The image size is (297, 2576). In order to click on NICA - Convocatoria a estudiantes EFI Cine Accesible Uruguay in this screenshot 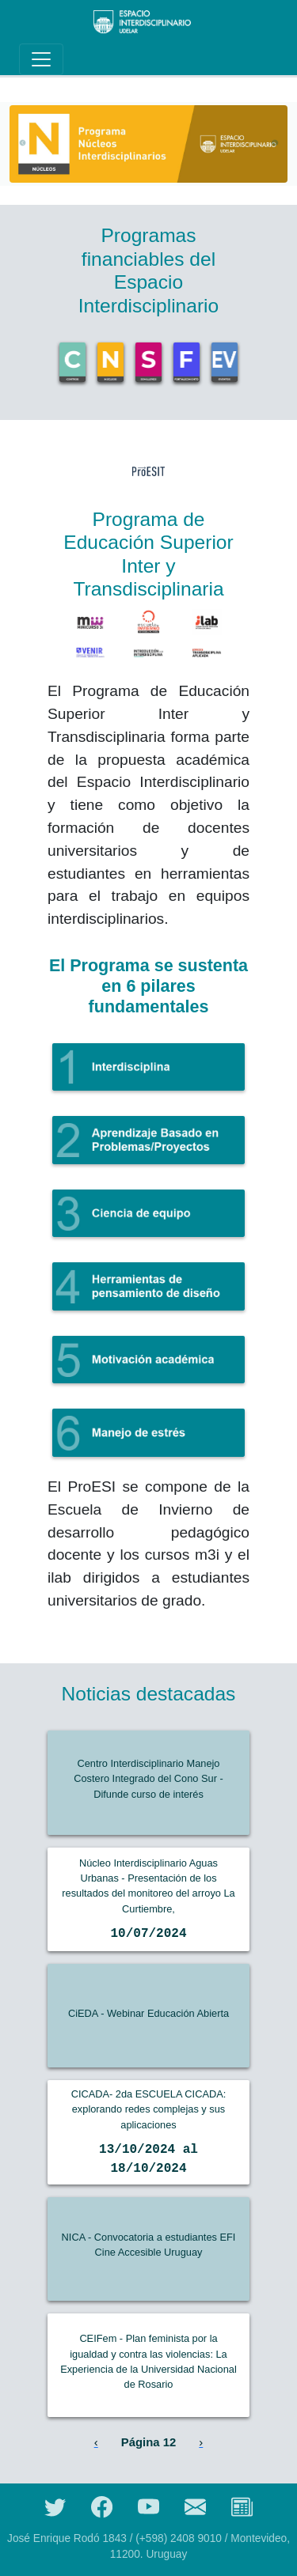, I will do `click(149, 2244)`.